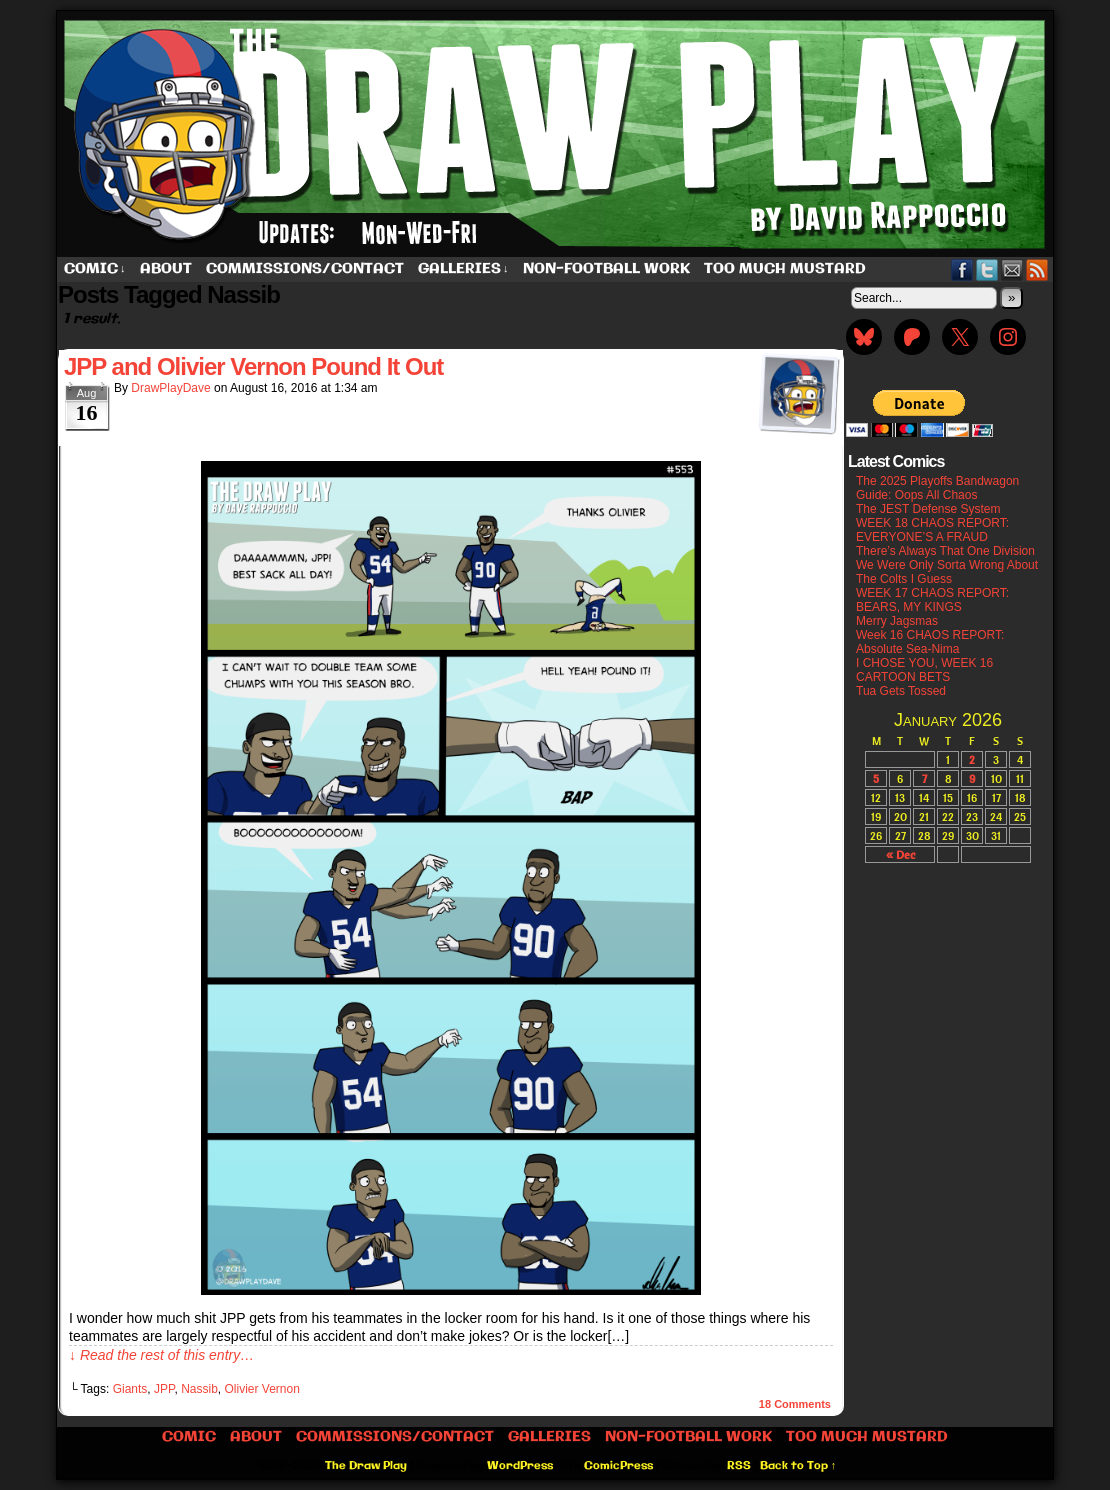  Describe the element at coordinates (305, 269) in the screenshot. I see `Commissions/Contact` at that location.